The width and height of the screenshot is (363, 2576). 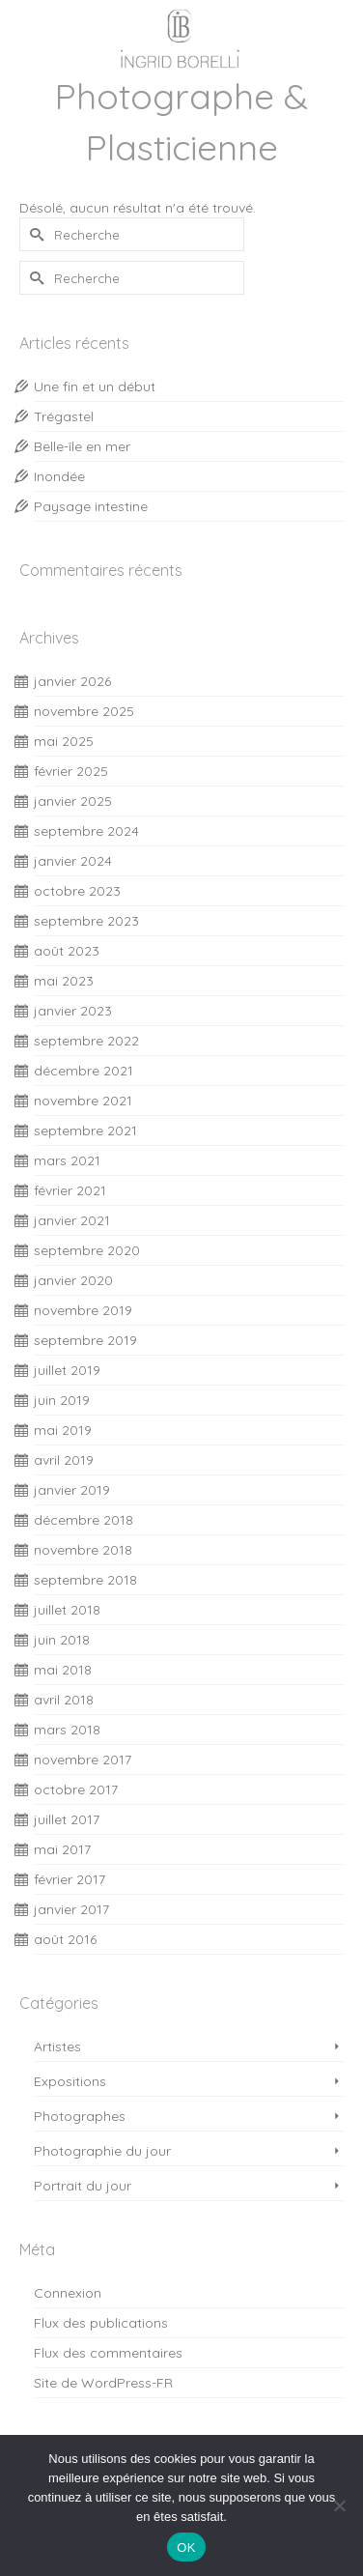 What do you see at coordinates (64, 1699) in the screenshot?
I see `avril 2018` at bounding box center [64, 1699].